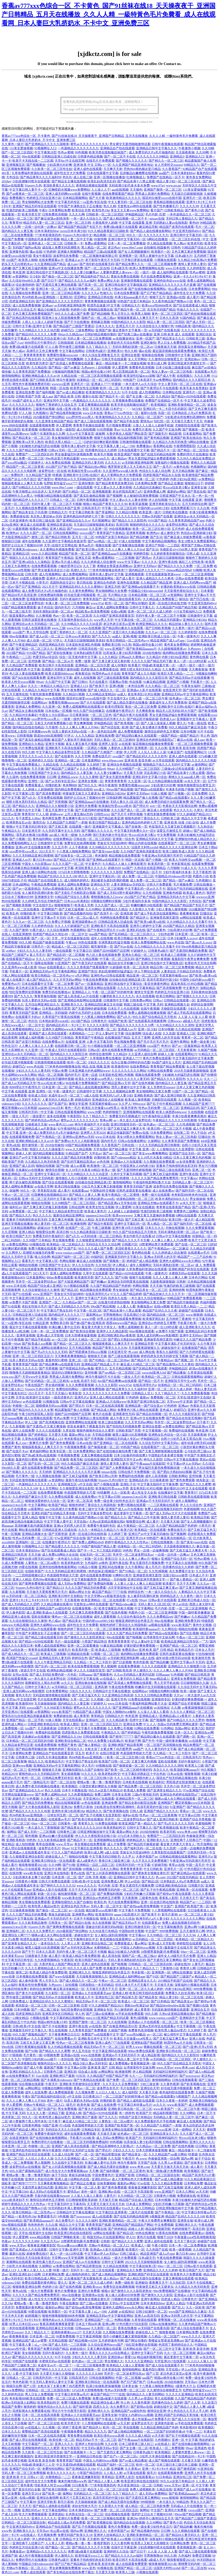 This screenshot has height=2576, width=219. I want to click on 中文字幕mv, so click(10, 578).